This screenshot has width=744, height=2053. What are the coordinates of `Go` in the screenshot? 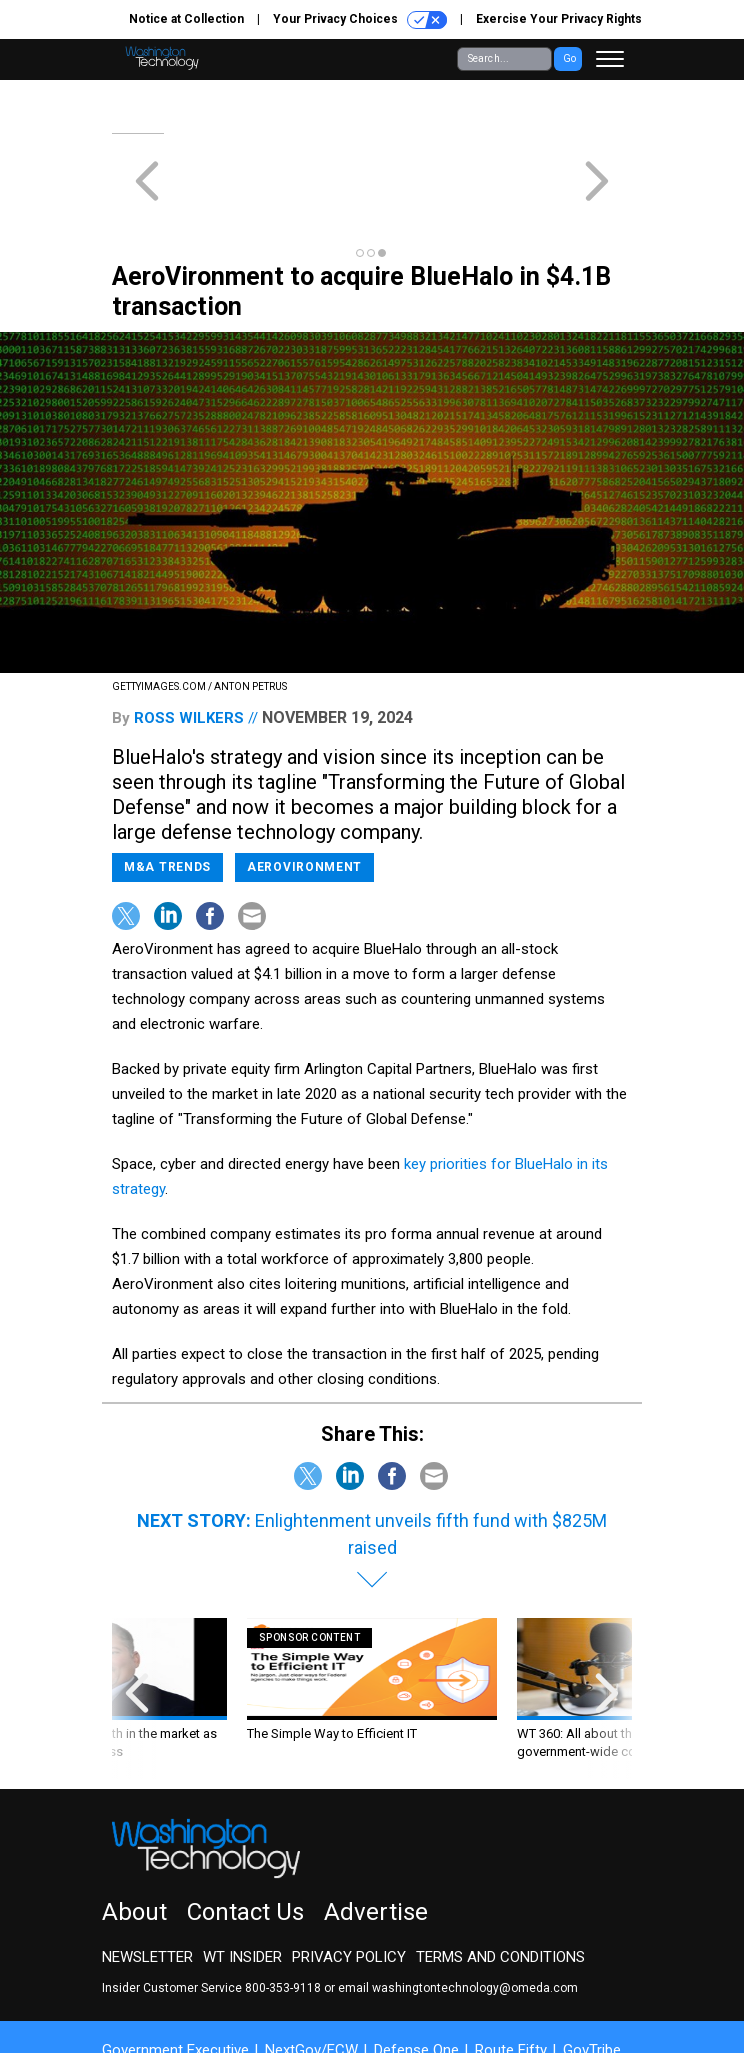 It's located at (569, 58).